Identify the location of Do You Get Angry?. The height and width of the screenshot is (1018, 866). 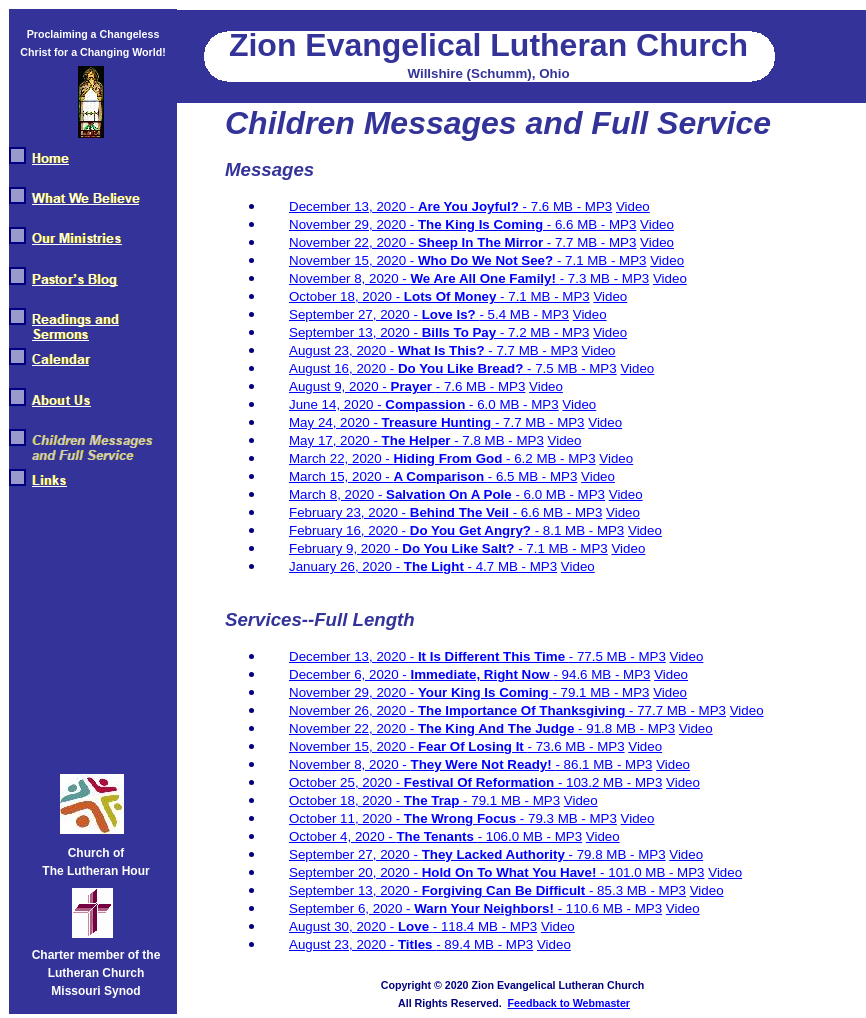
(472, 530).